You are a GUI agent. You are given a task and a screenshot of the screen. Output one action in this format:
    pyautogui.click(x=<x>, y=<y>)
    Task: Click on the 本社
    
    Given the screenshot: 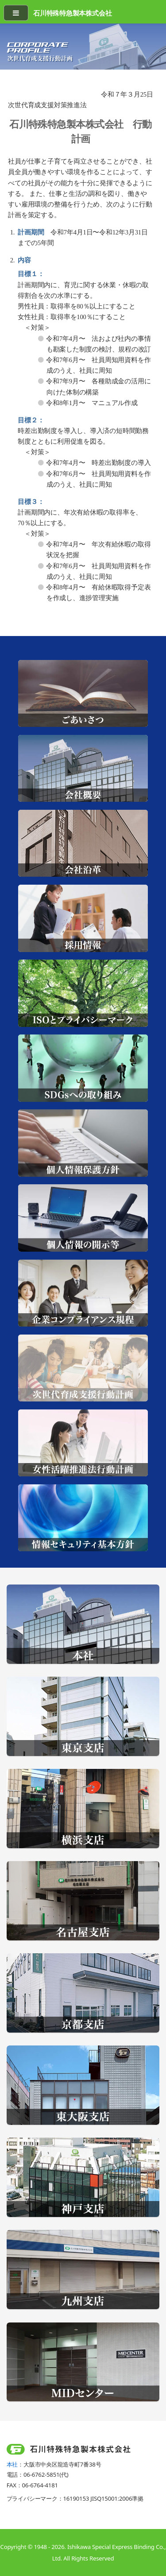 What is the action you would take?
    pyautogui.click(x=12, y=2464)
    